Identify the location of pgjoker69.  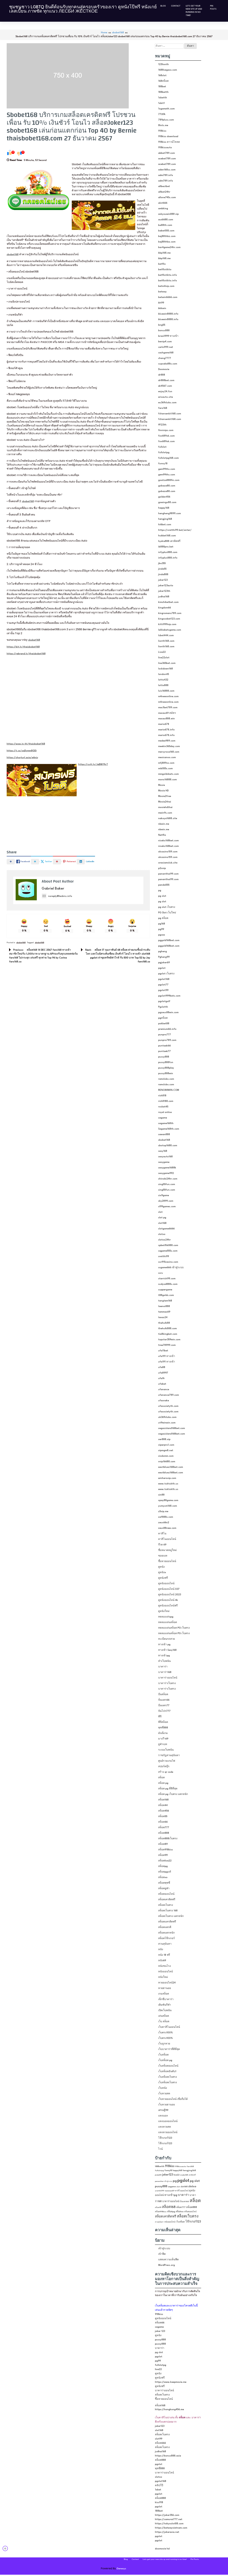
(164, 962).